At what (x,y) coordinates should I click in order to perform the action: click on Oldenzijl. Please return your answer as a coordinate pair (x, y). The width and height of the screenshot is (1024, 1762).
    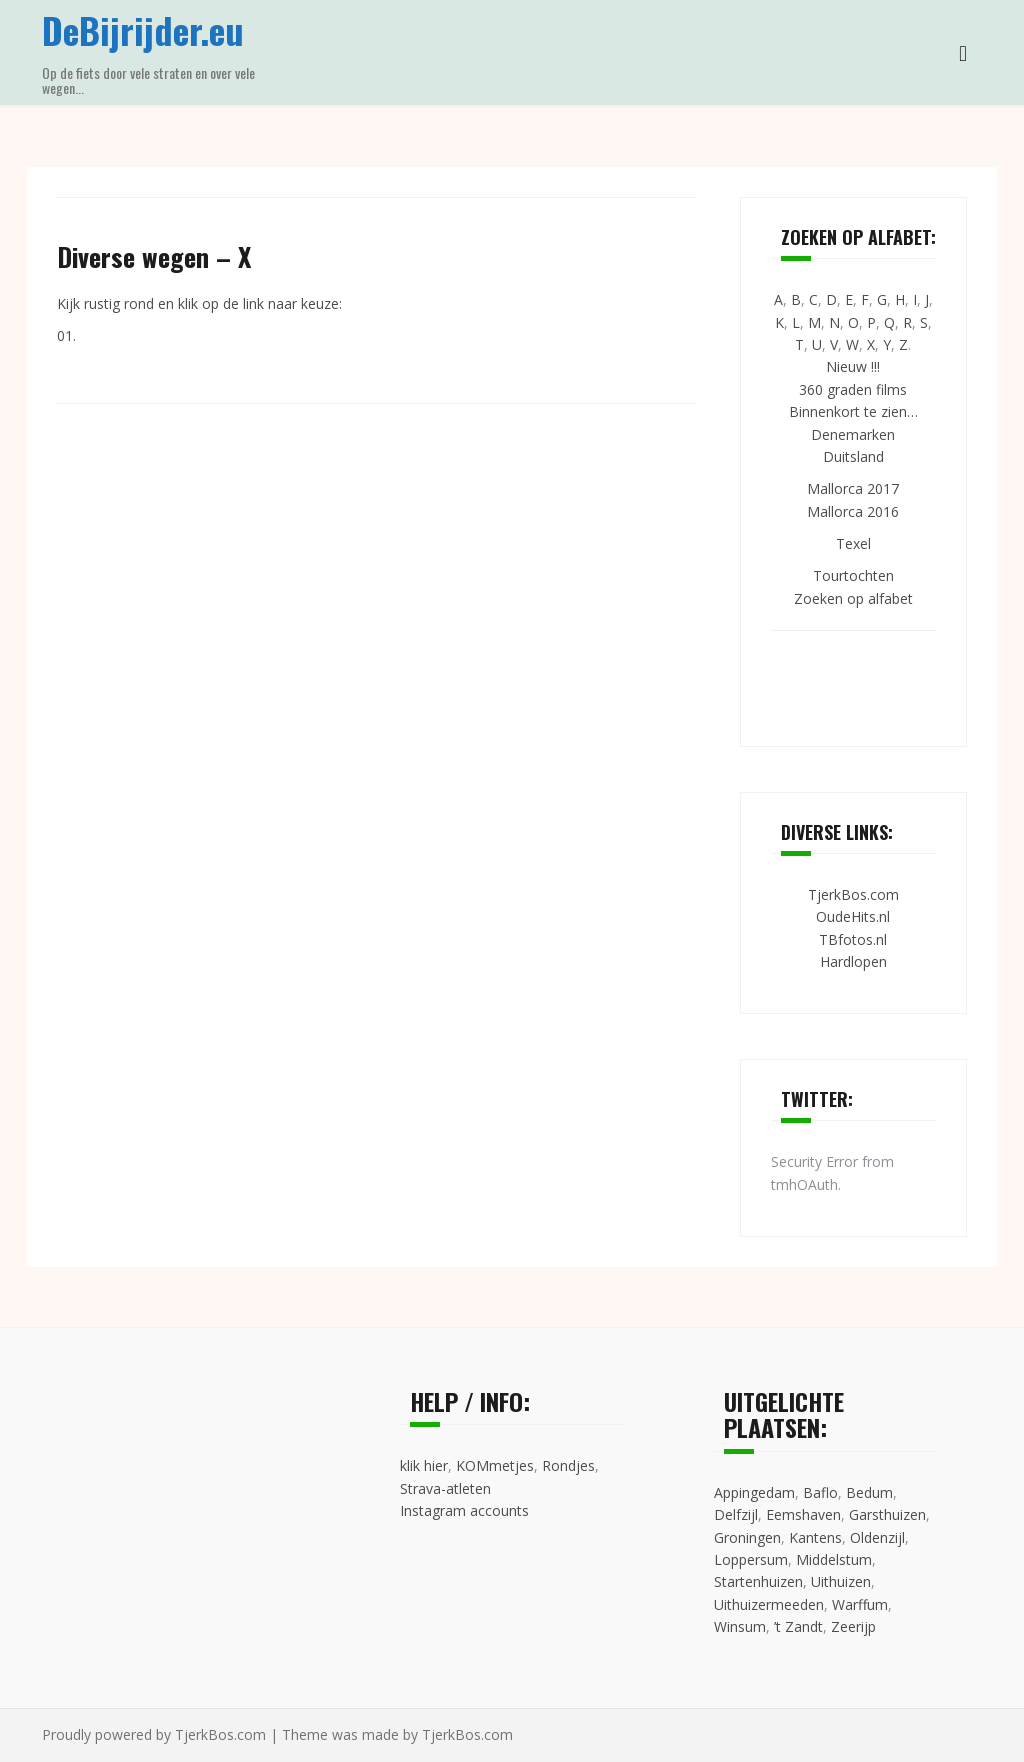
    Looking at the image, I should click on (877, 1537).